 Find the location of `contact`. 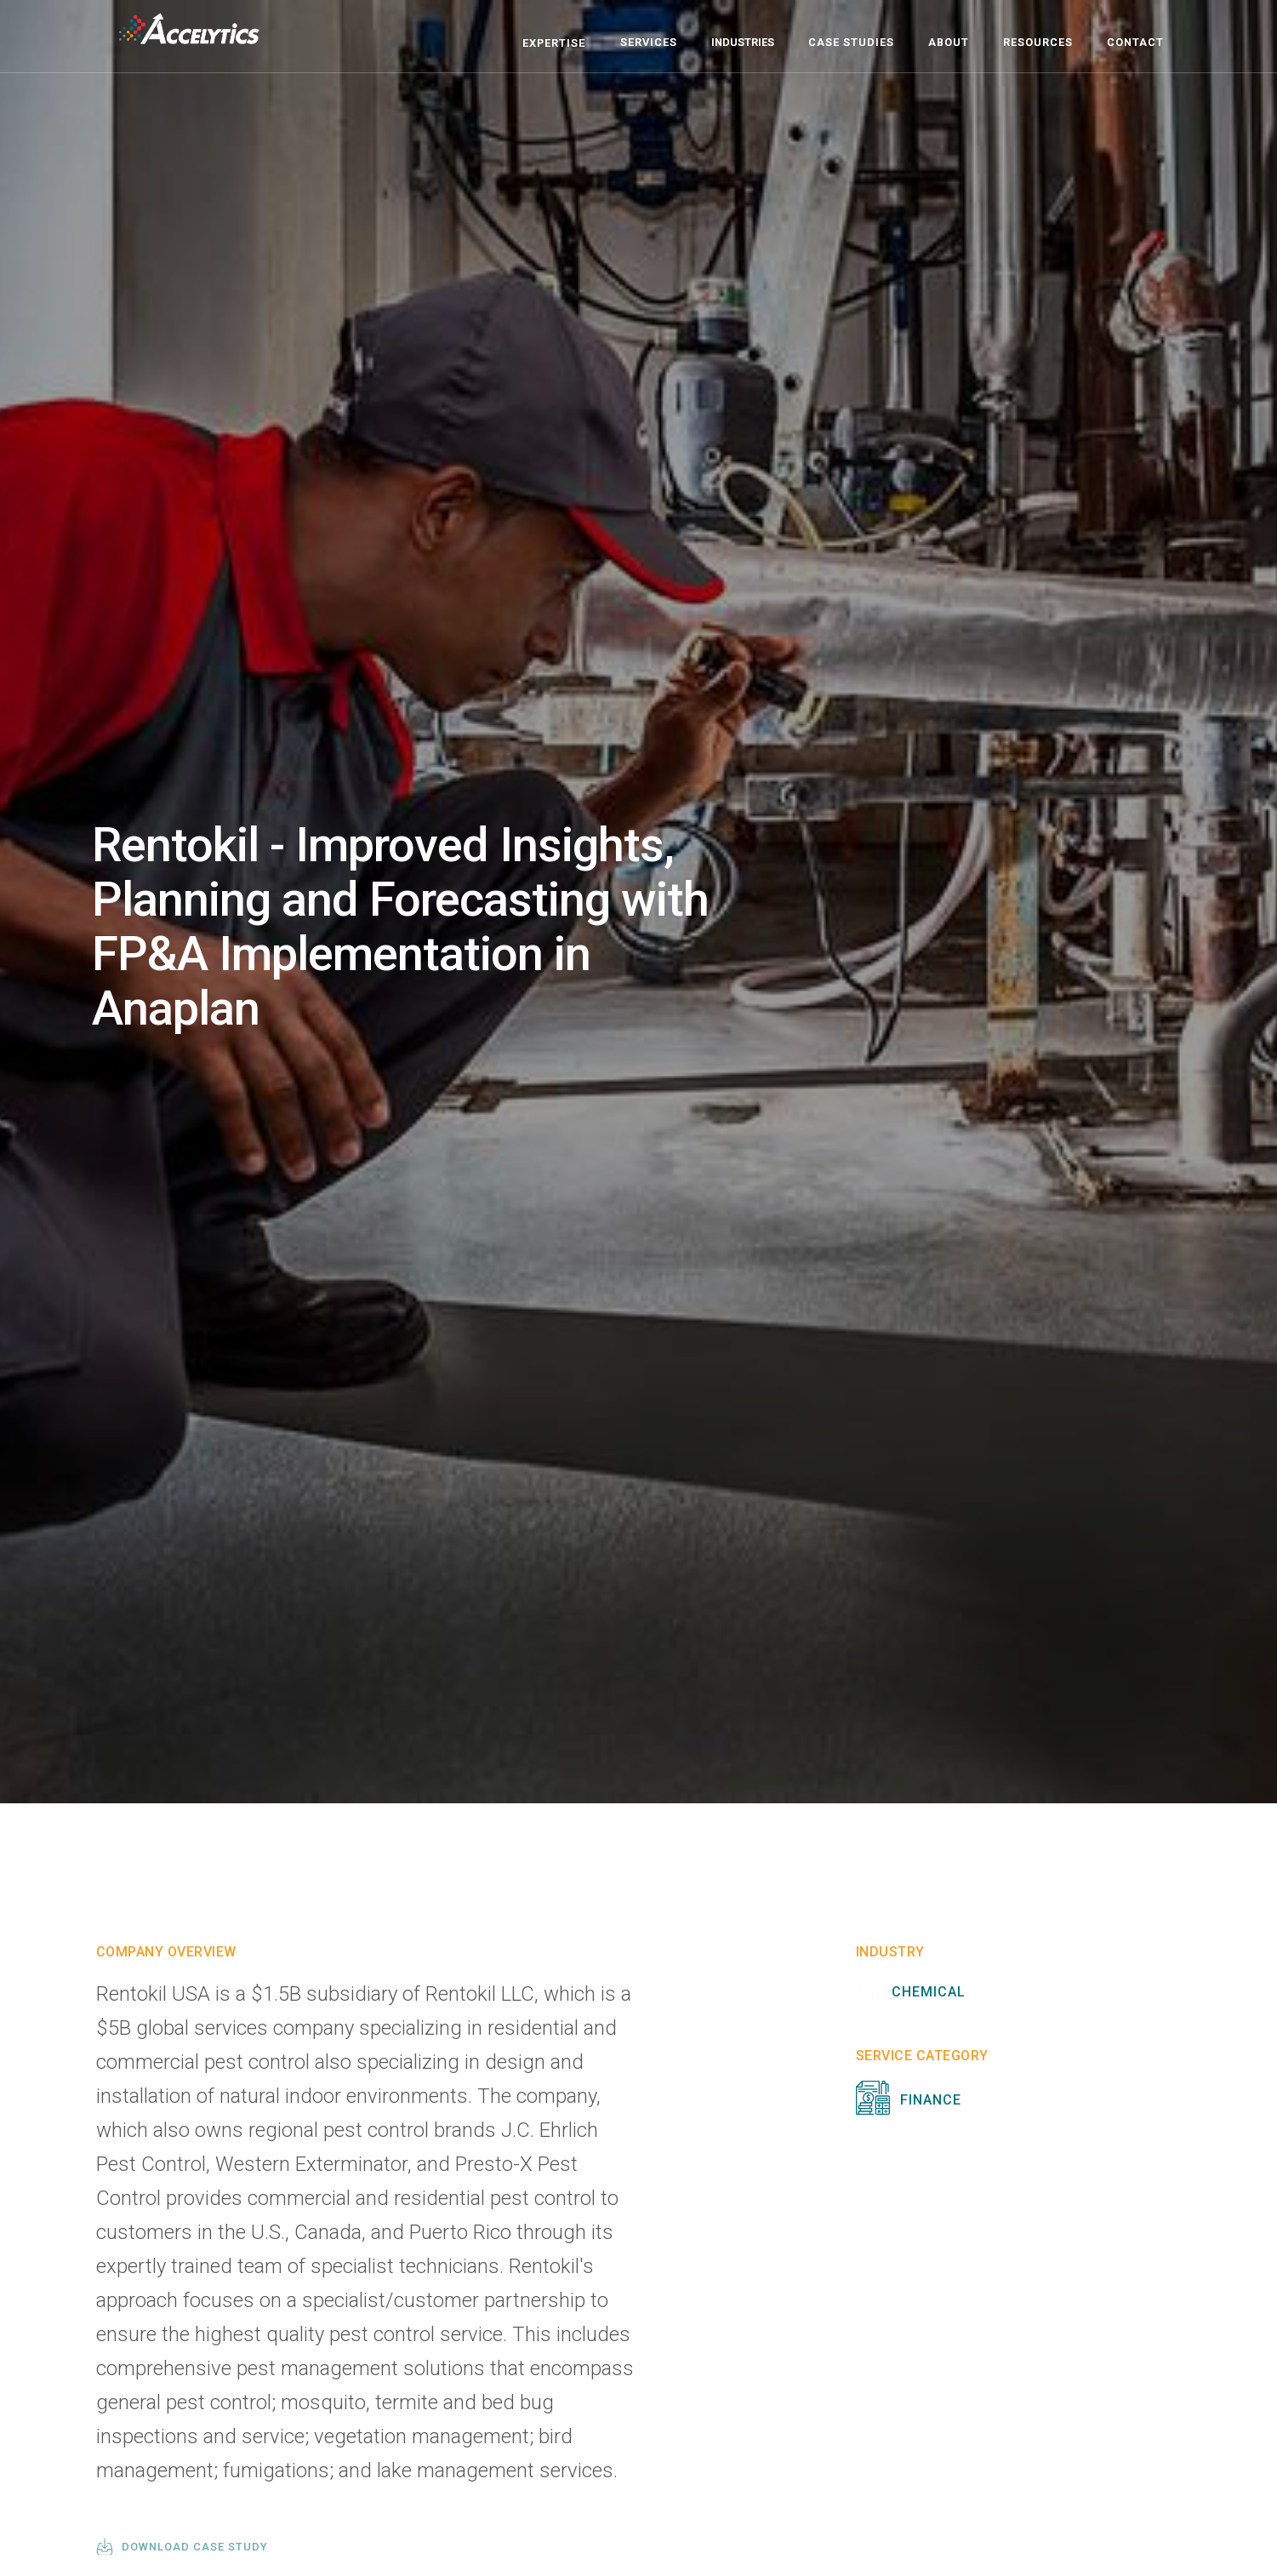

contact is located at coordinates (1135, 42).